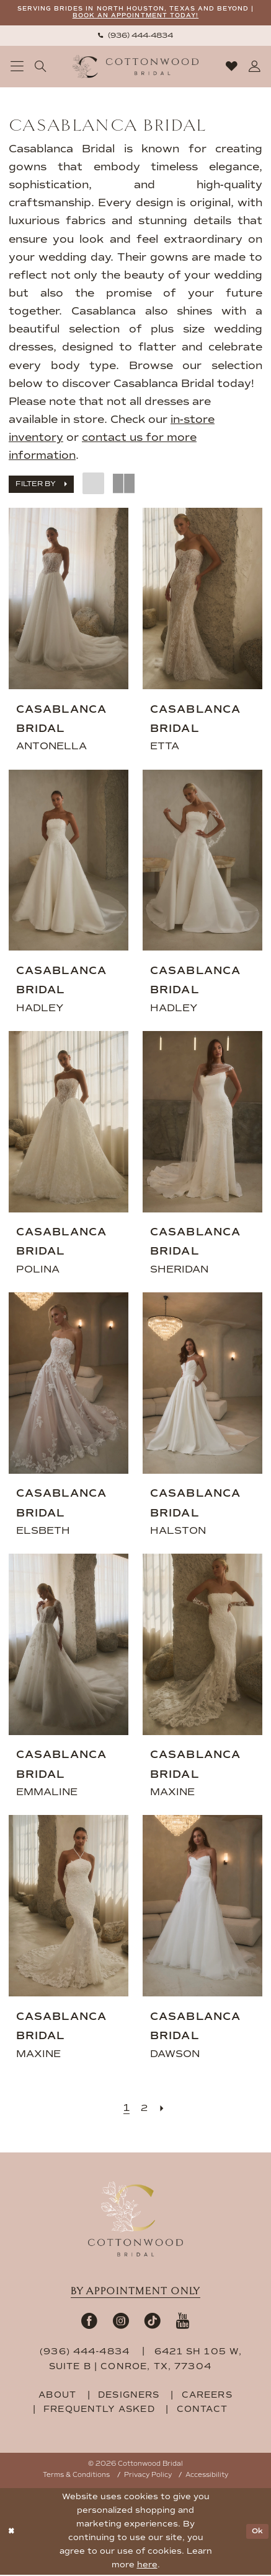 This screenshot has height=2576, width=271. What do you see at coordinates (207, 2396) in the screenshot?
I see `careers` at bounding box center [207, 2396].